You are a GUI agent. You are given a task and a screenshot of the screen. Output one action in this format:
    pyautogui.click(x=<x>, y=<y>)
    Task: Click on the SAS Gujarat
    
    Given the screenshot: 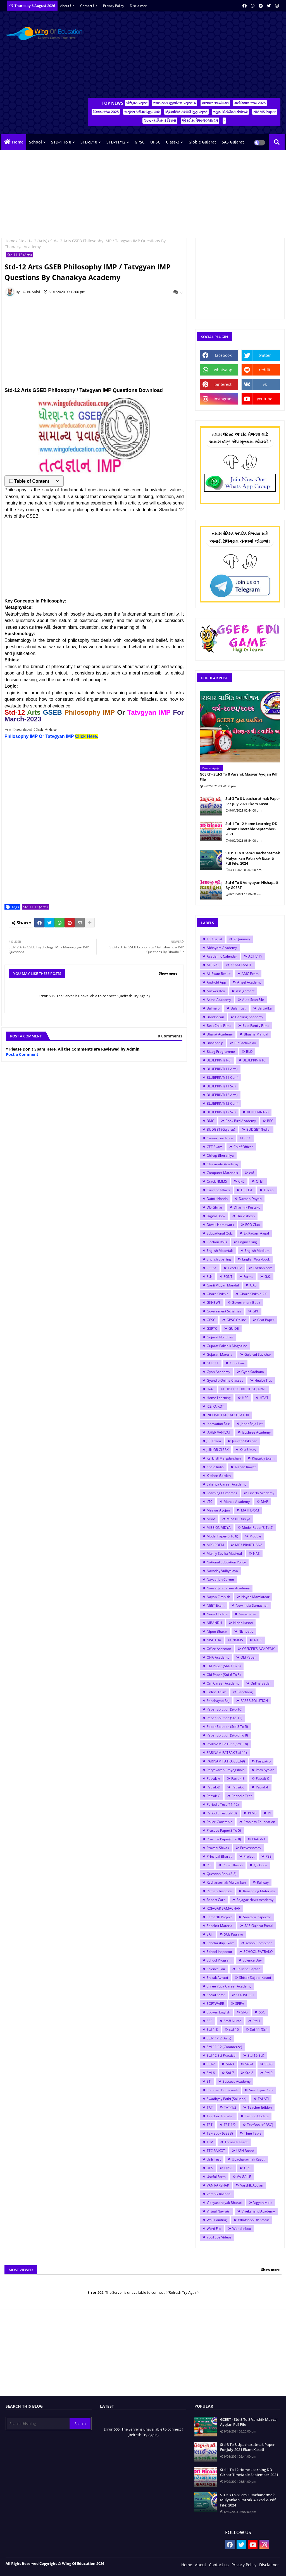 What is the action you would take?
    pyautogui.click(x=233, y=142)
    